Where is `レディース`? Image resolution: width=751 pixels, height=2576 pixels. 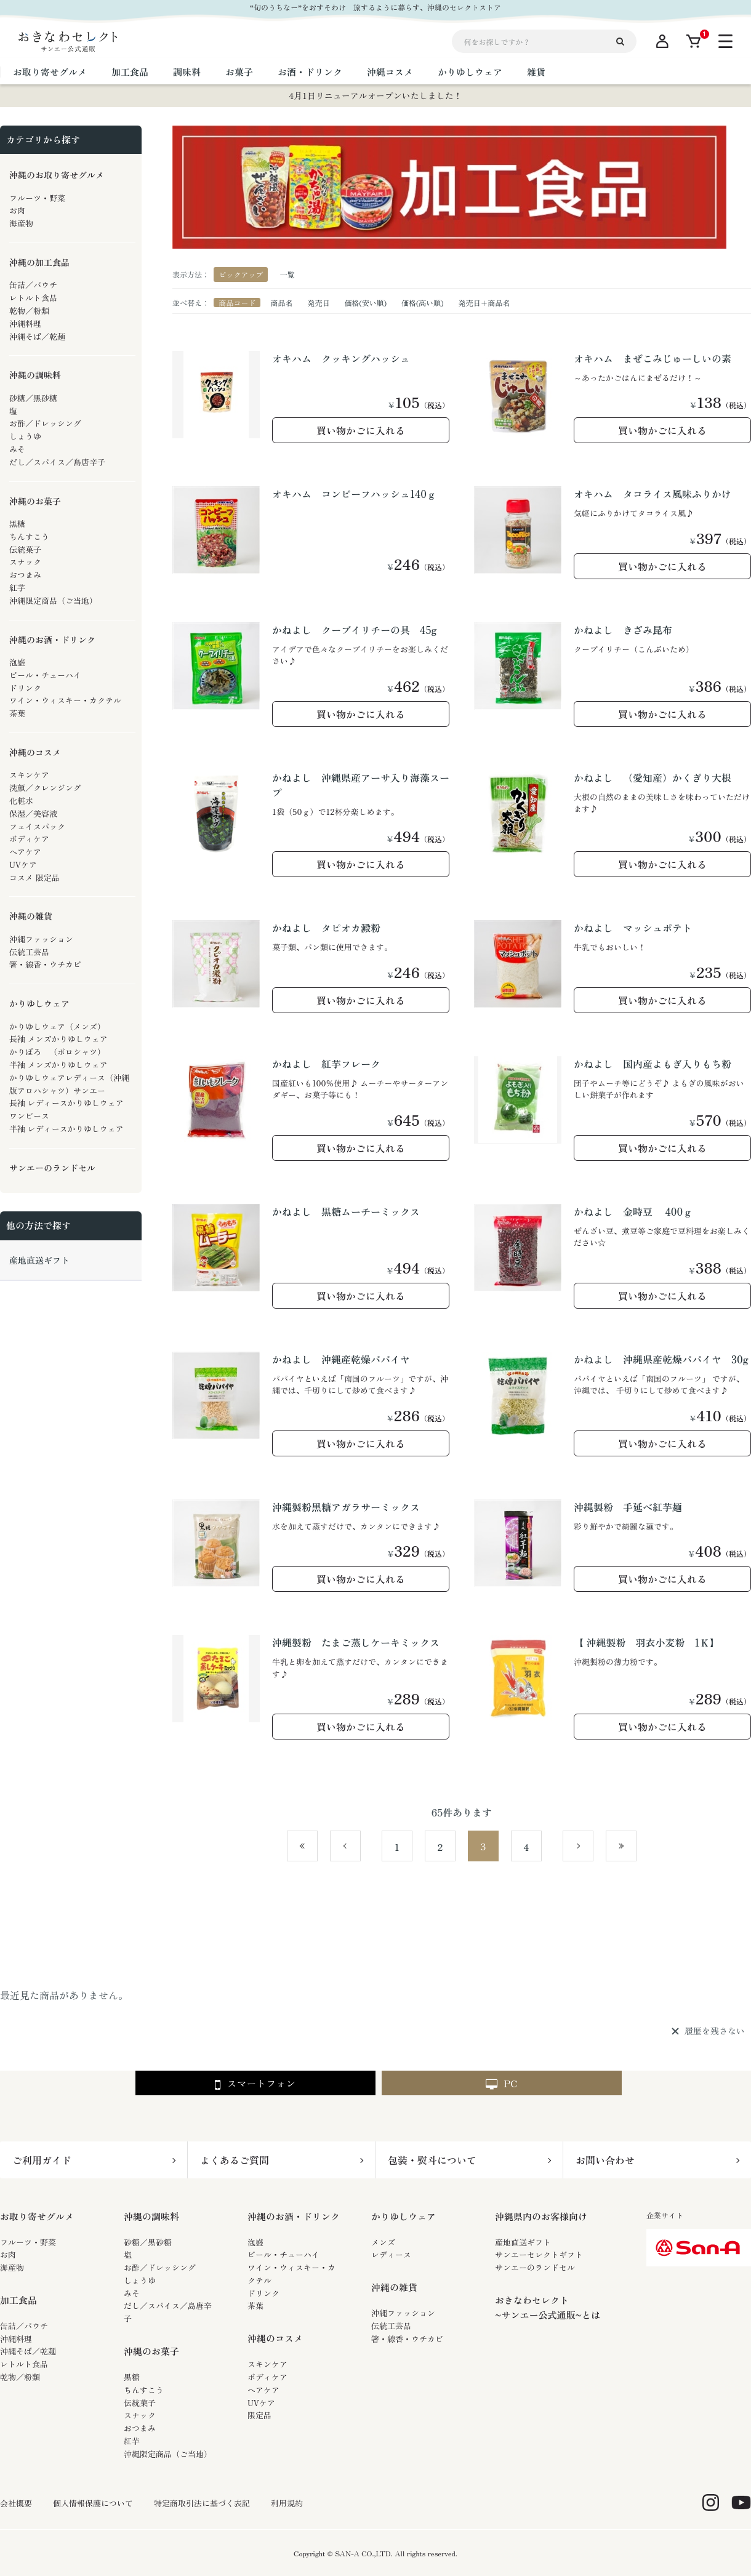 レディース is located at coordinates (391, 2254).